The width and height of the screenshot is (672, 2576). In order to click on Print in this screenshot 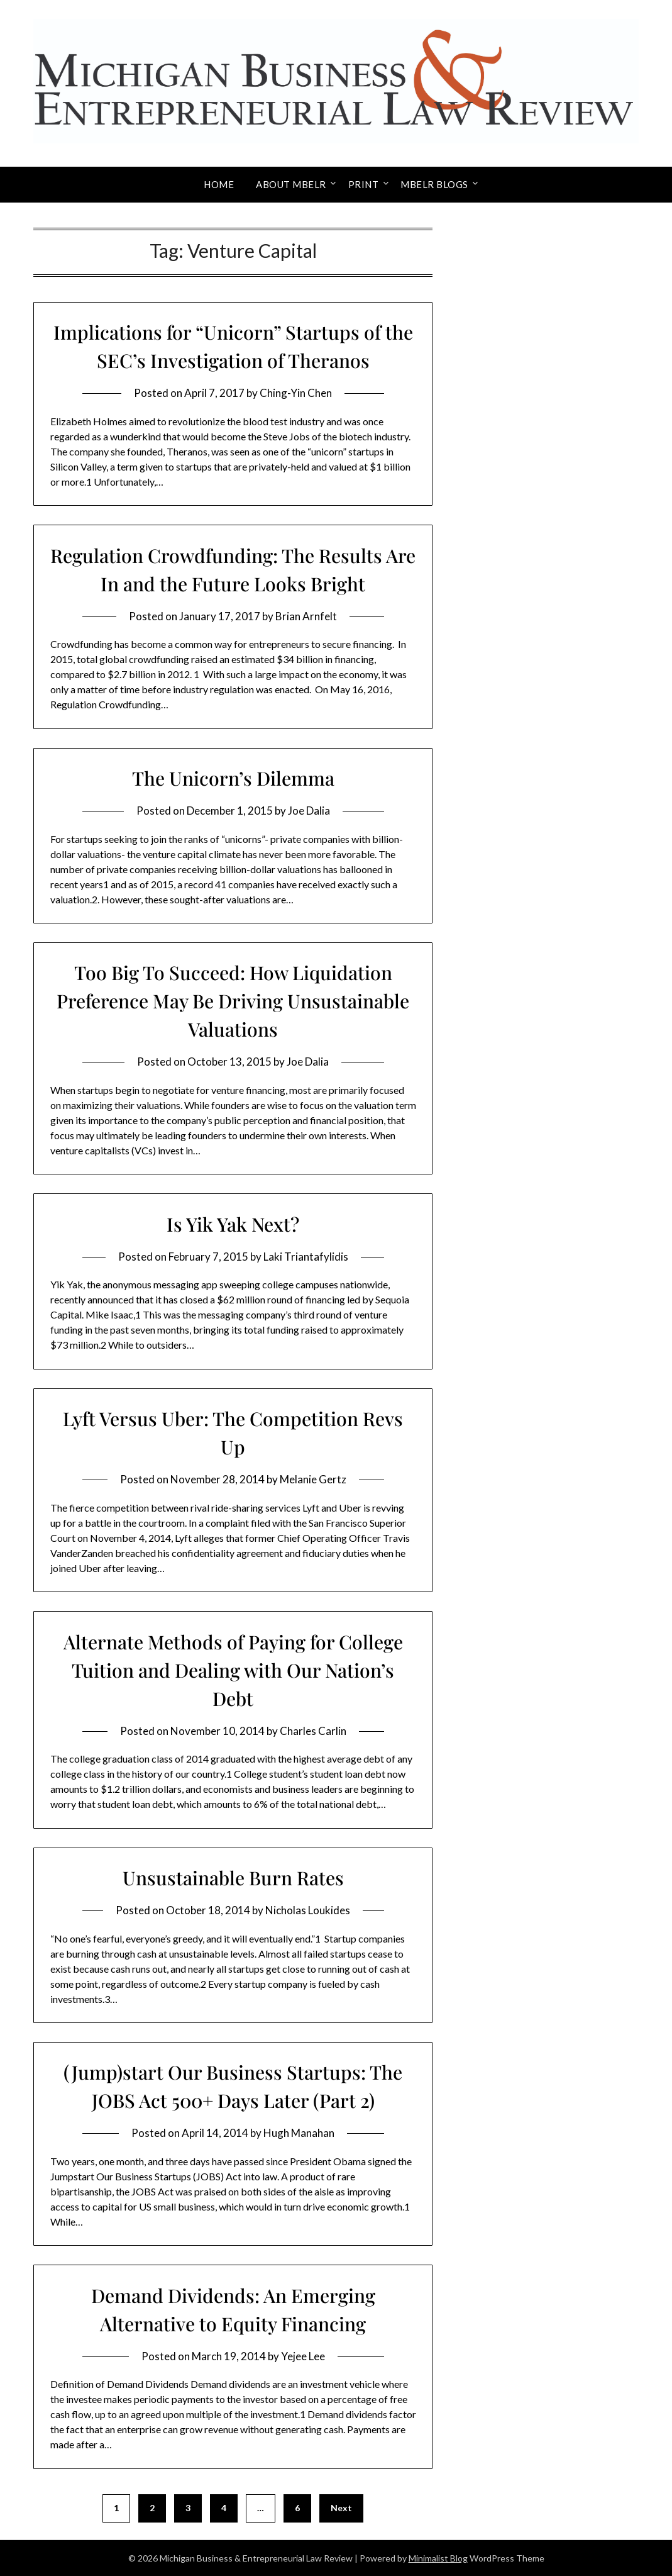, I will do `click(363, 184)`.